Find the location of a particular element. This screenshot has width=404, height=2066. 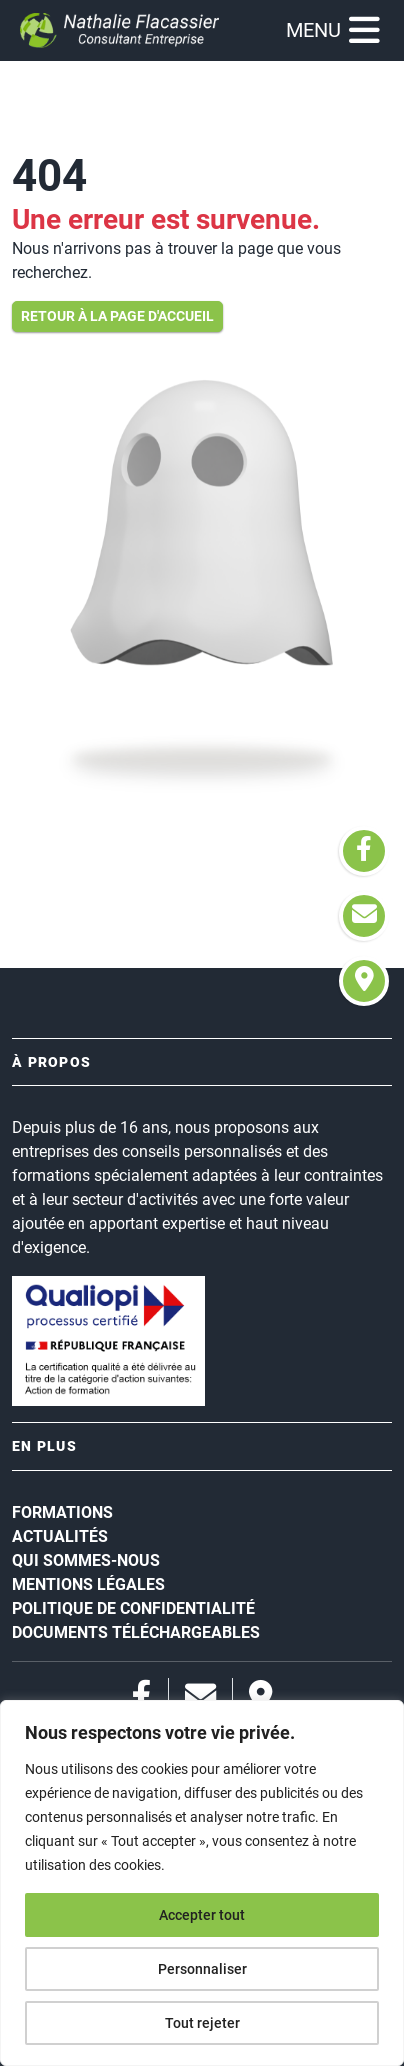

Accepter tout is located at coordinates (202, 1915).